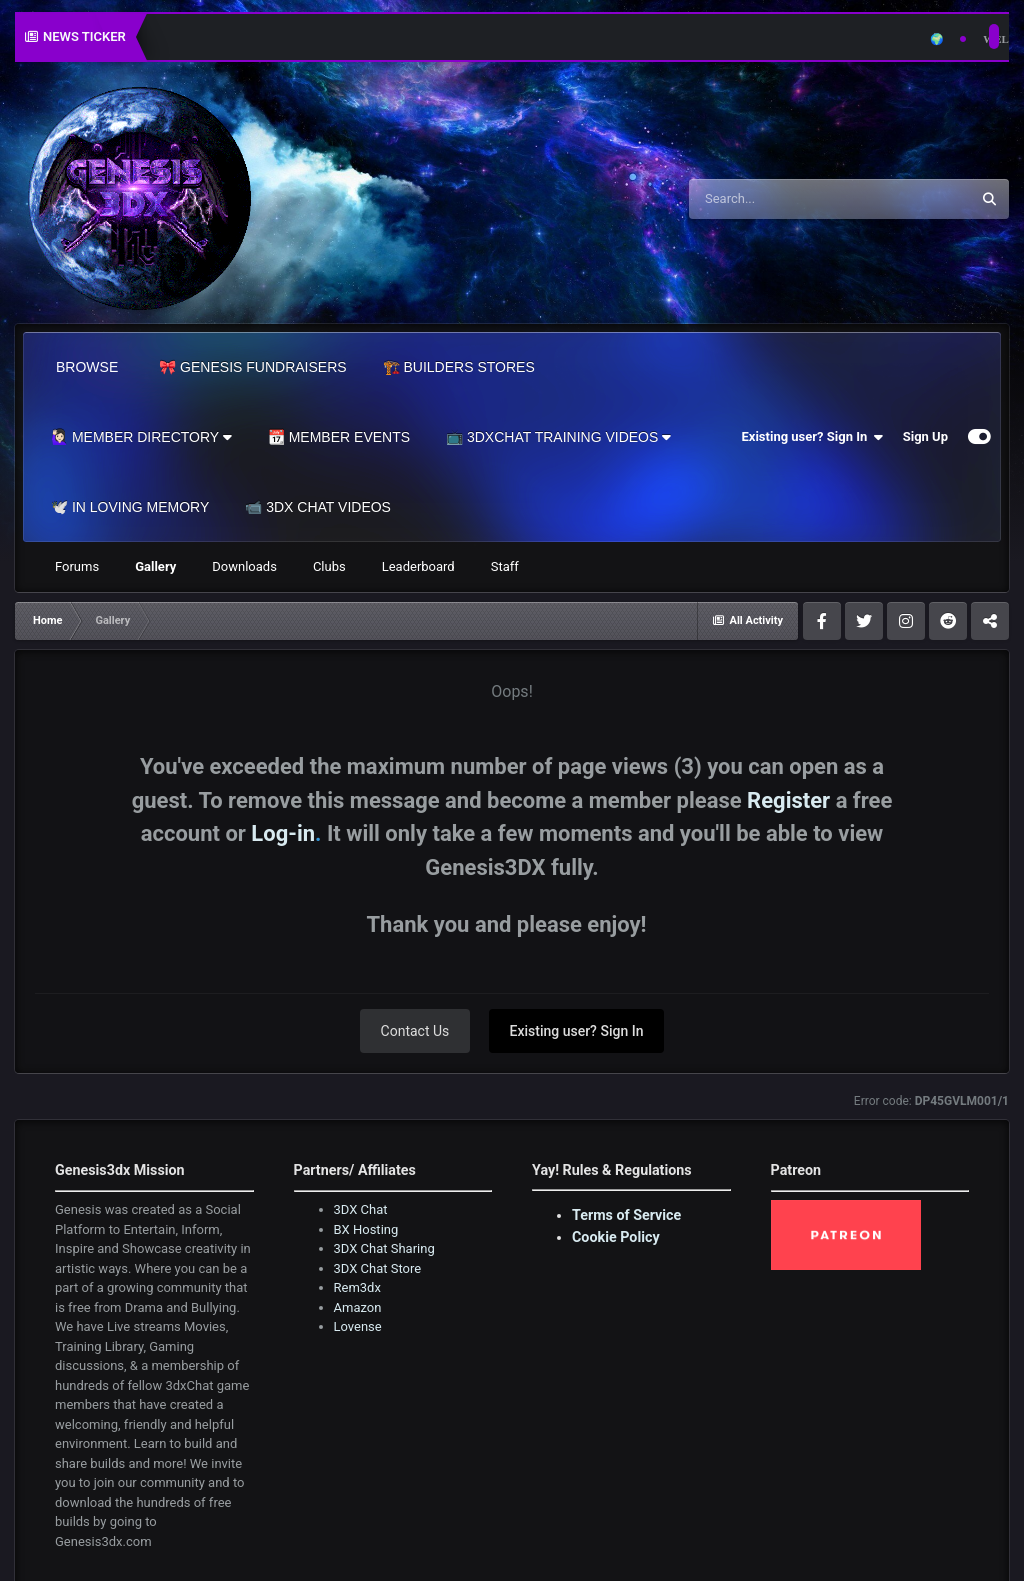 The width and height of the screenshot is (1024, 1581). I want to click on Forums, so click(77, 566).